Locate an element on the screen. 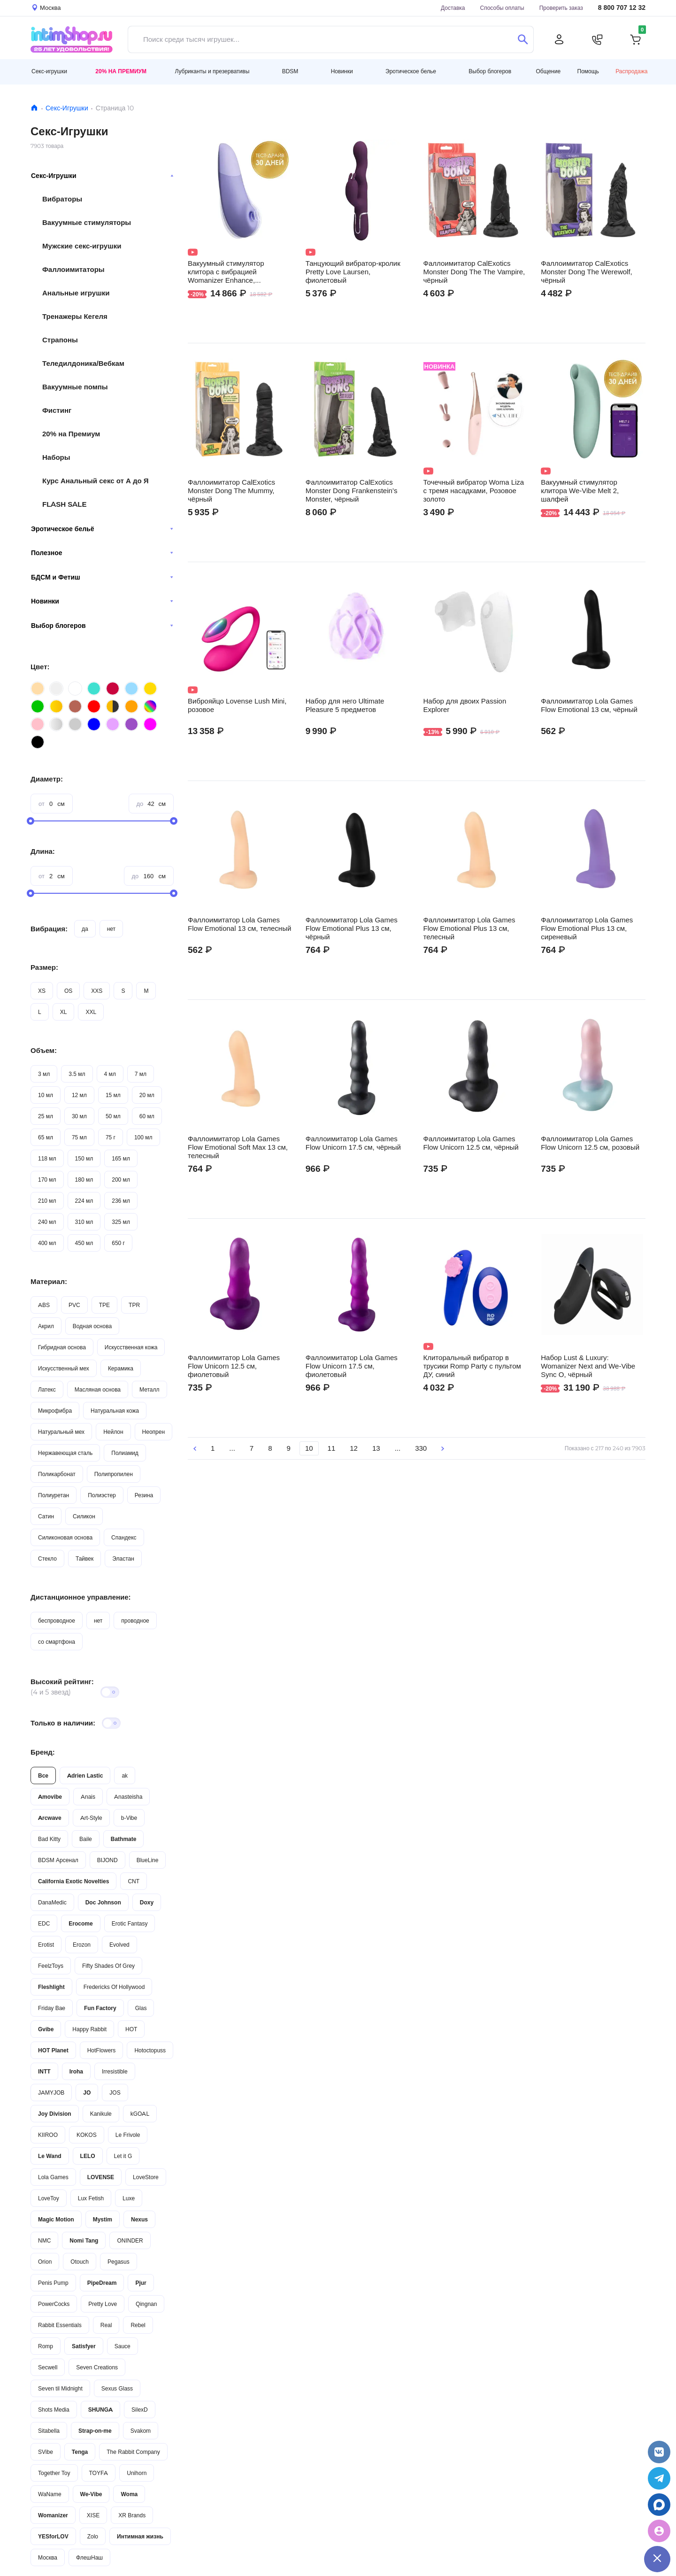 The height and width of the screenshot is (2576, 676). Bathmate is located at coordinates (124, 1838).